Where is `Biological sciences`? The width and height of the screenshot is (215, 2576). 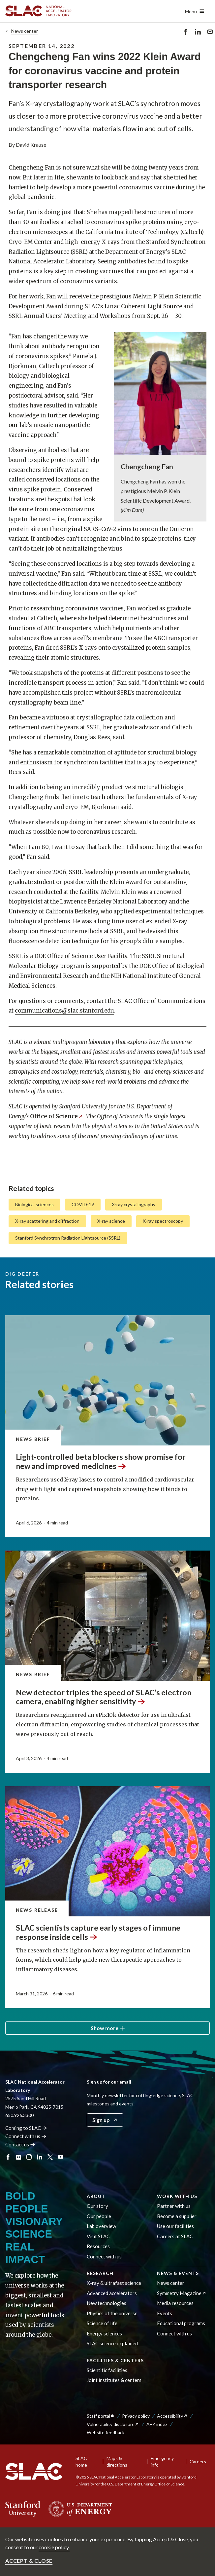
Biological sciences is located at coordinates (34, 1204).